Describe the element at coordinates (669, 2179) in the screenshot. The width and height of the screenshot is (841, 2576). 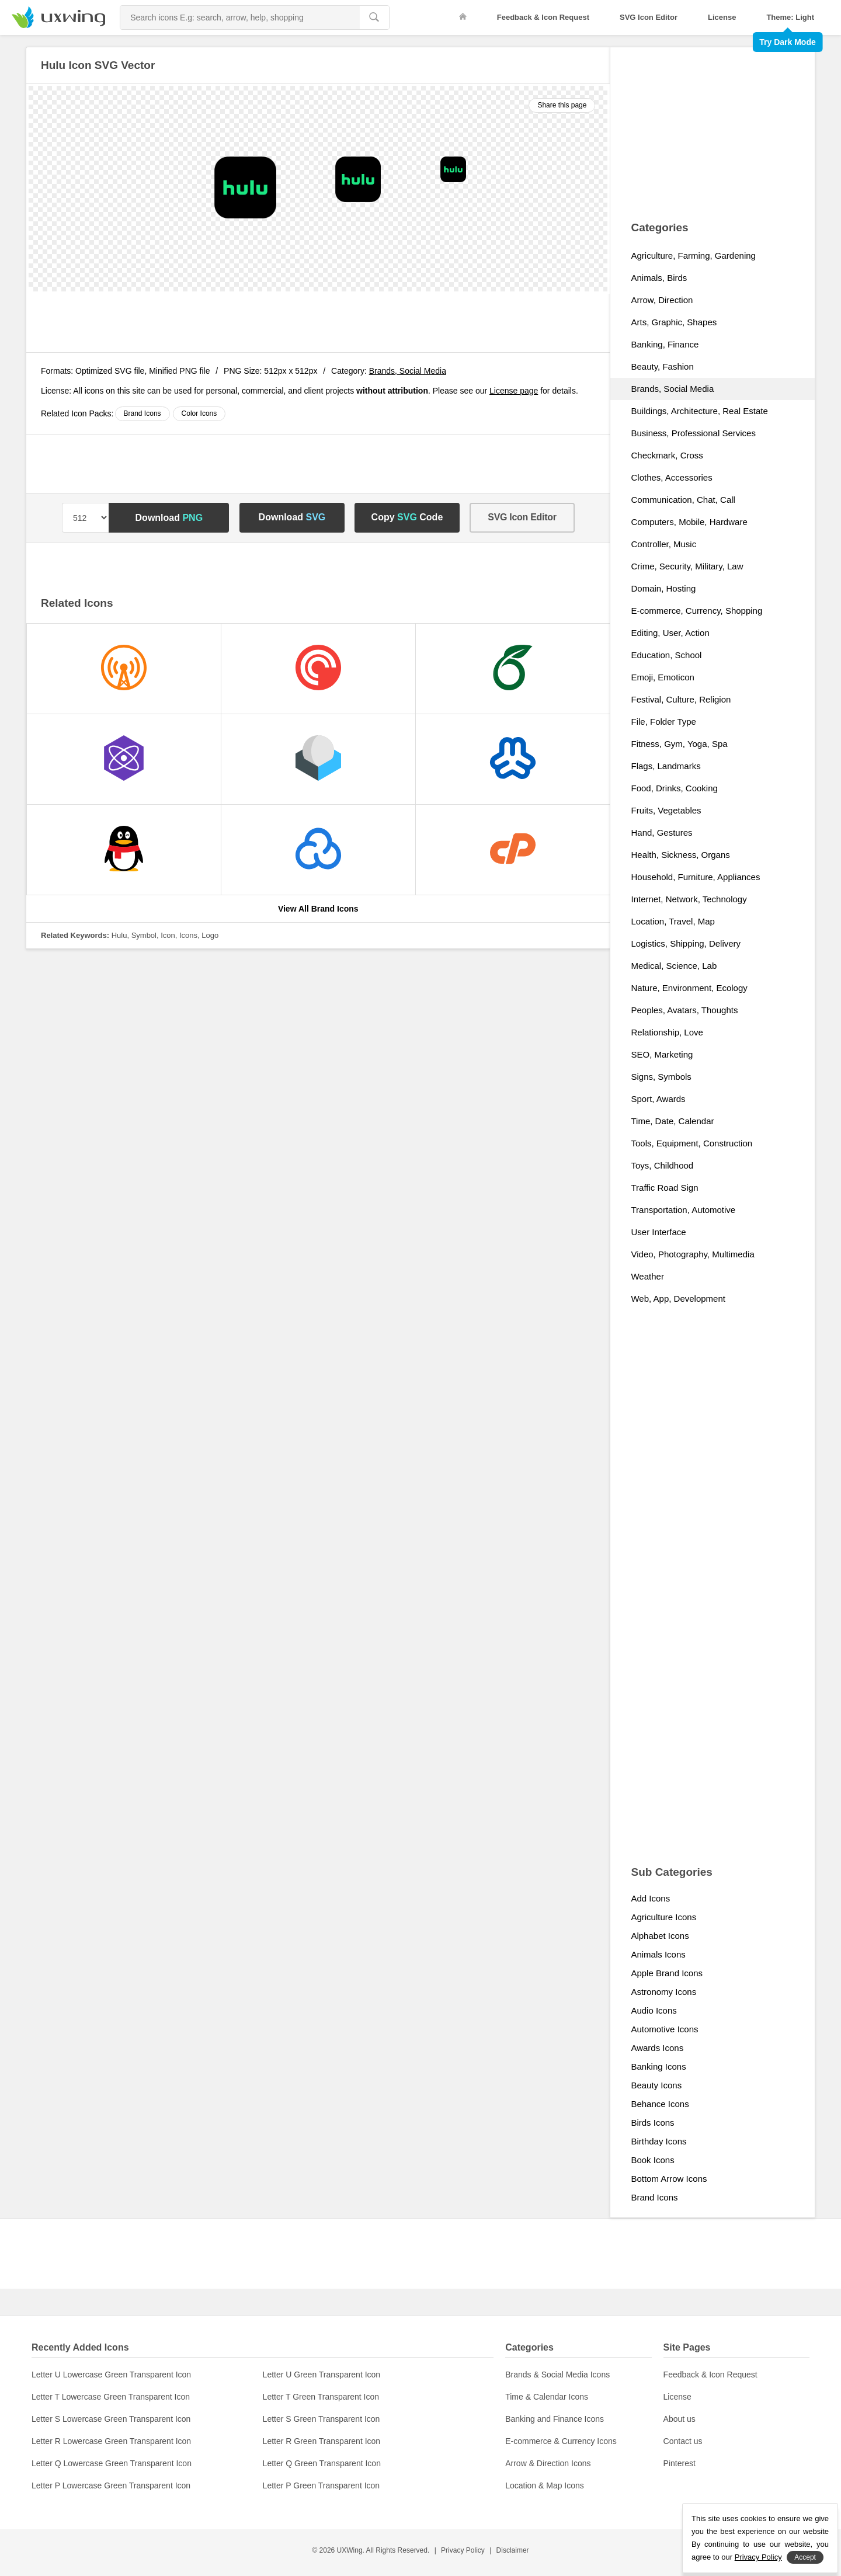
I see `Bottom Arrow Icons` at that location.